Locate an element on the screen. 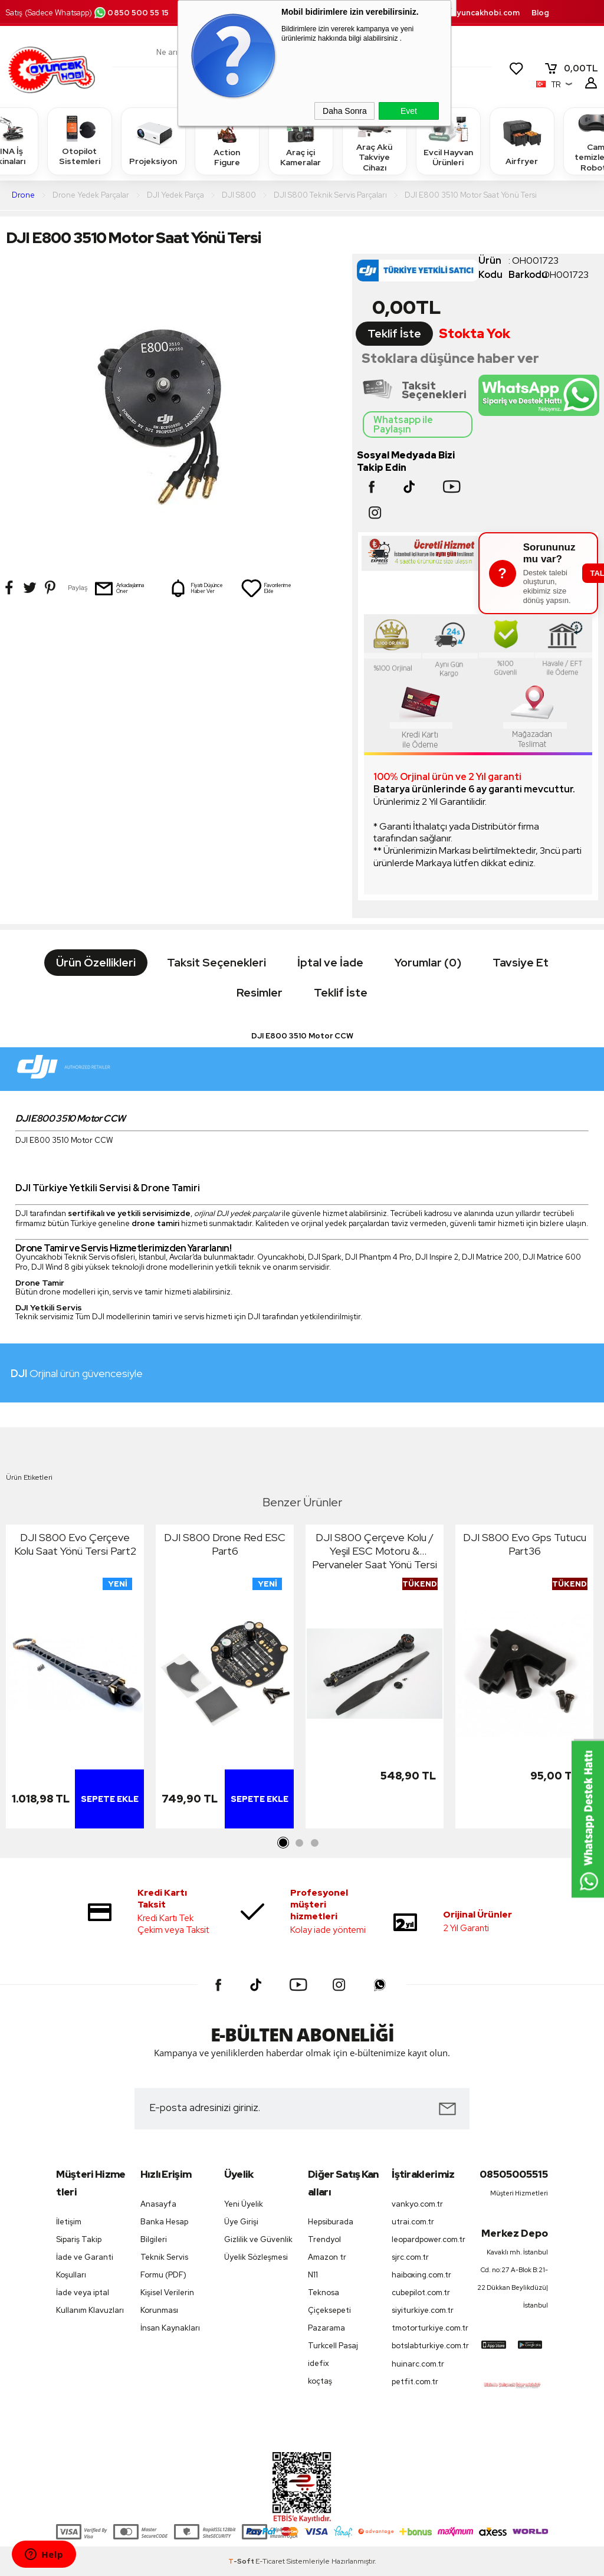 The image size is (604, 2576). Kullanım Klavuzları is located at coordinates (90, 2310).